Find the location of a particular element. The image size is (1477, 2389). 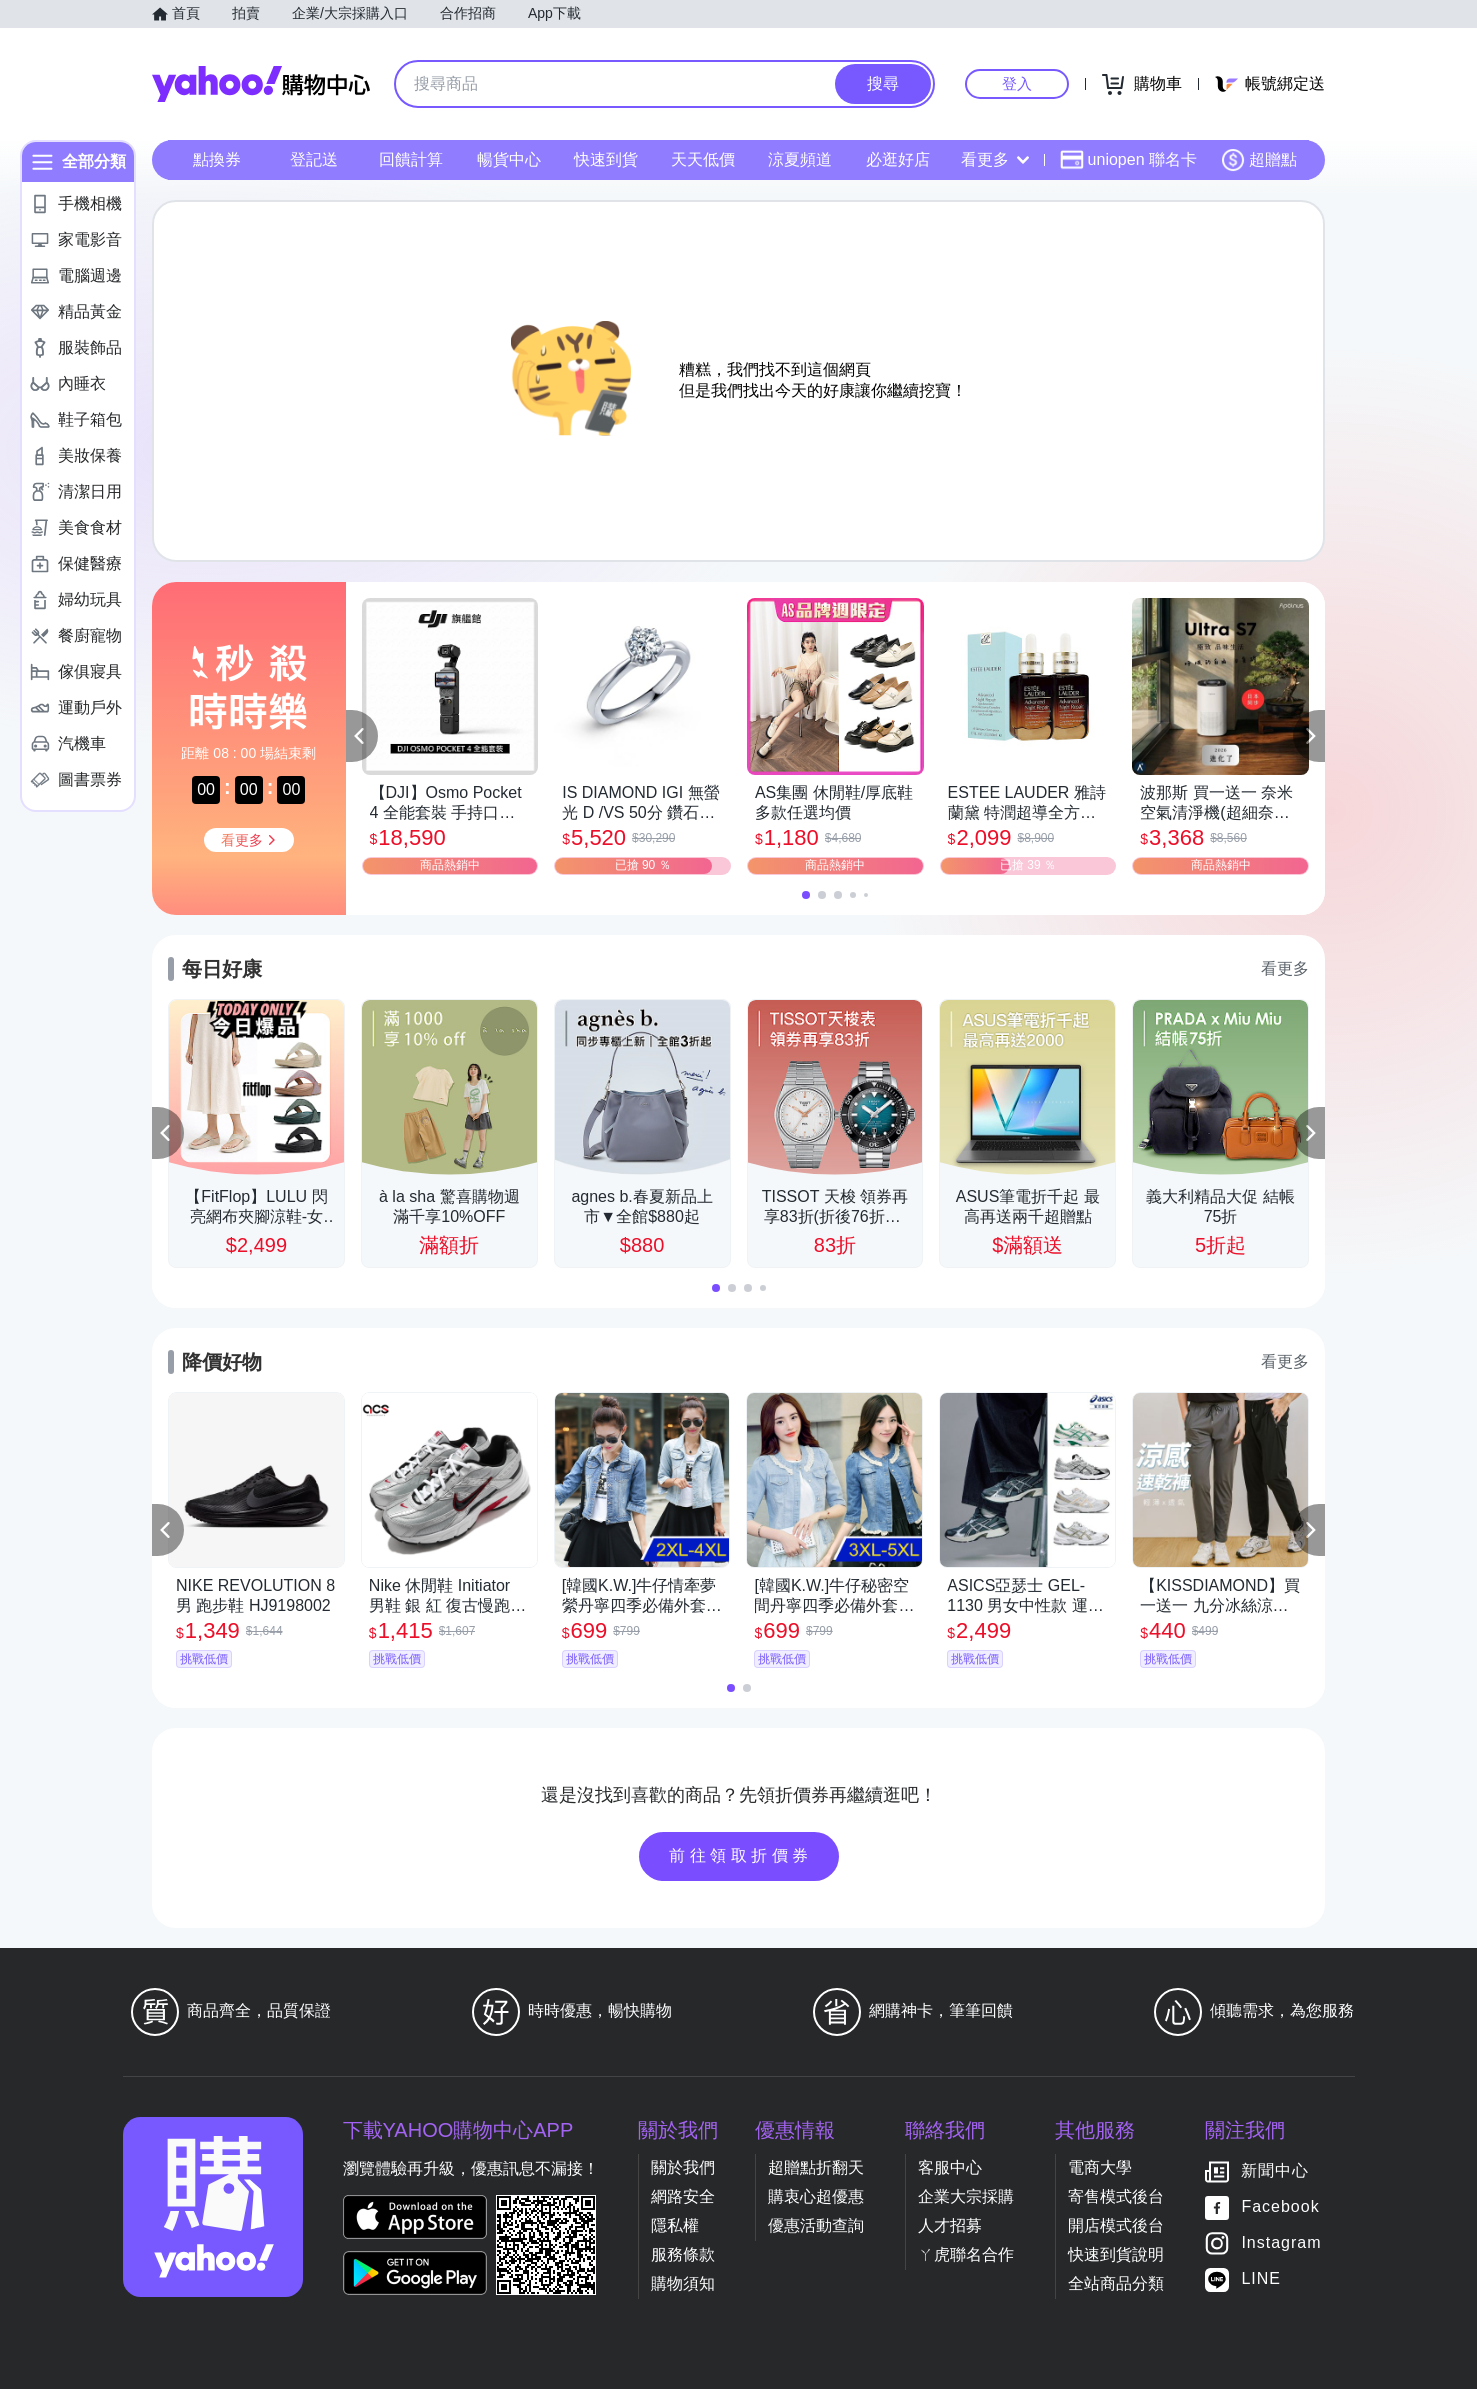

電商大學 is located at coordinates (1100, 2167).